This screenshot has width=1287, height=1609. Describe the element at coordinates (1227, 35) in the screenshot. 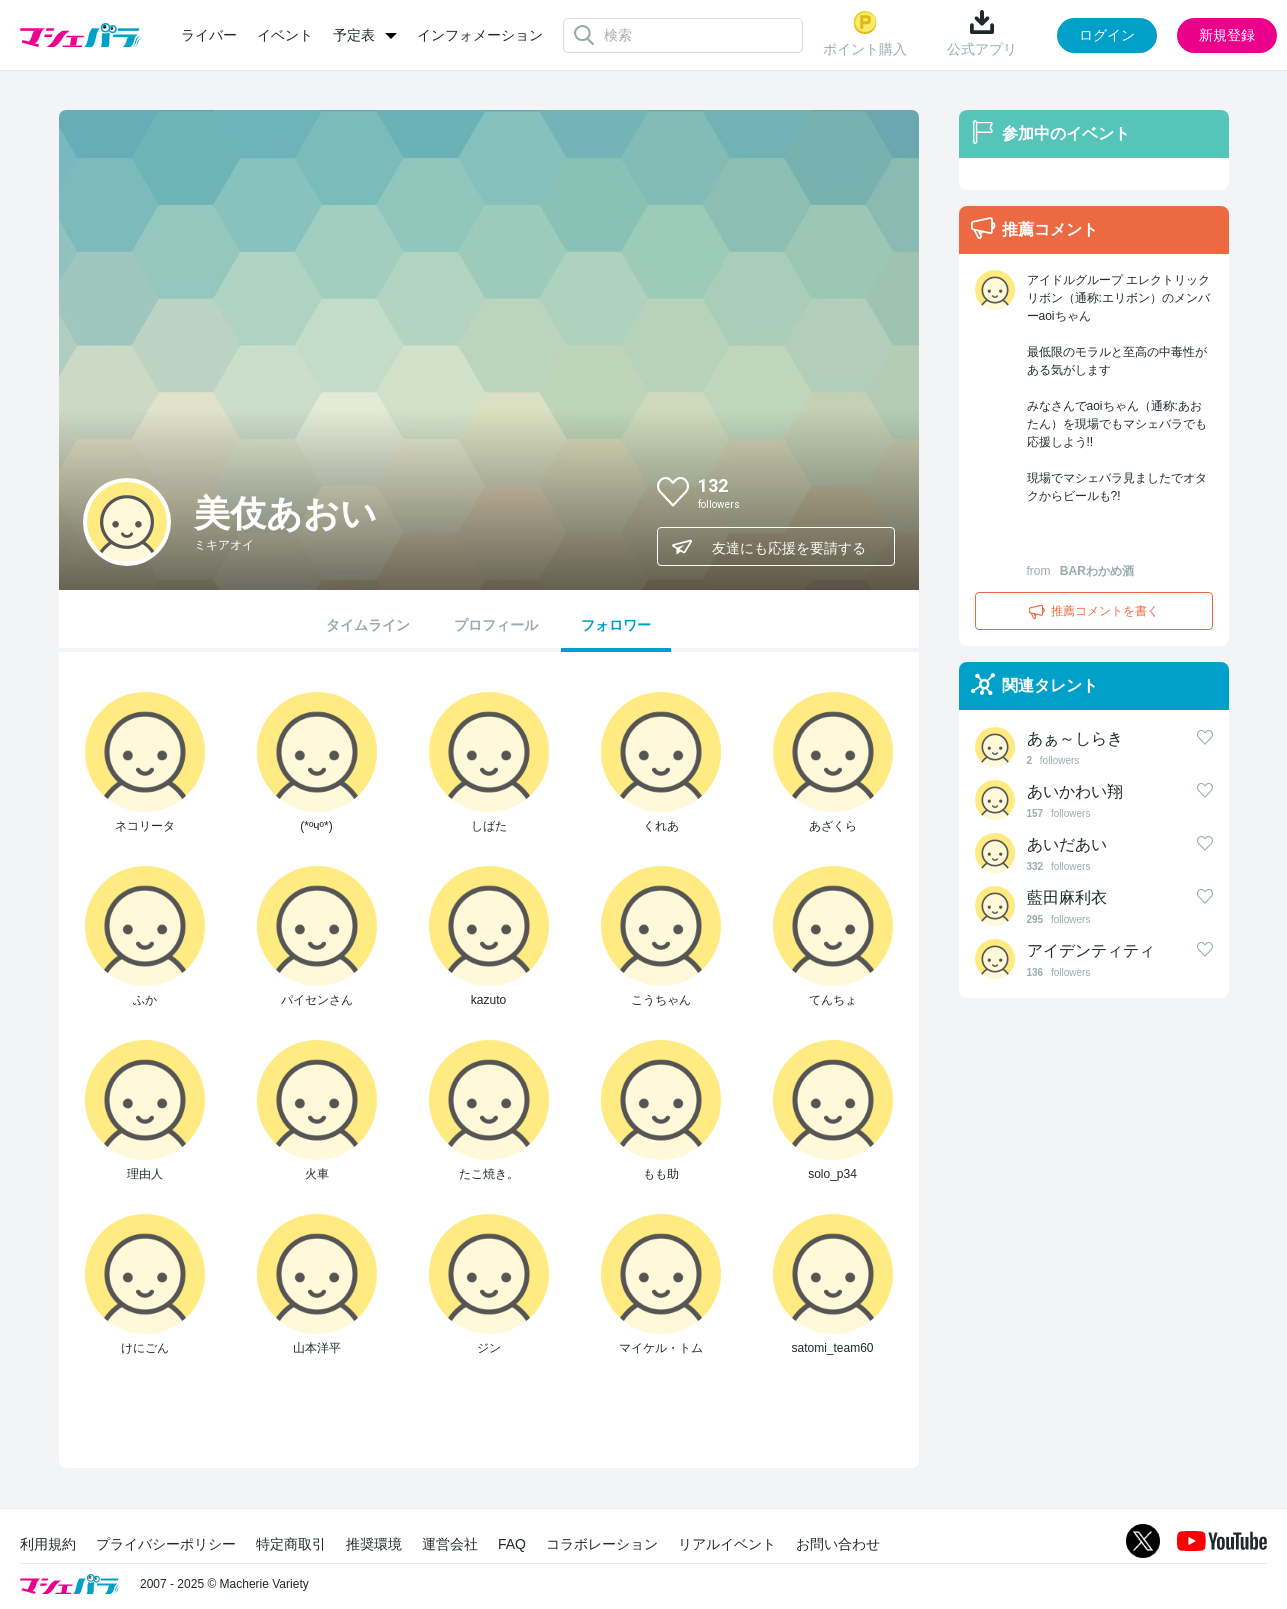

I see `新規登録` at that location.